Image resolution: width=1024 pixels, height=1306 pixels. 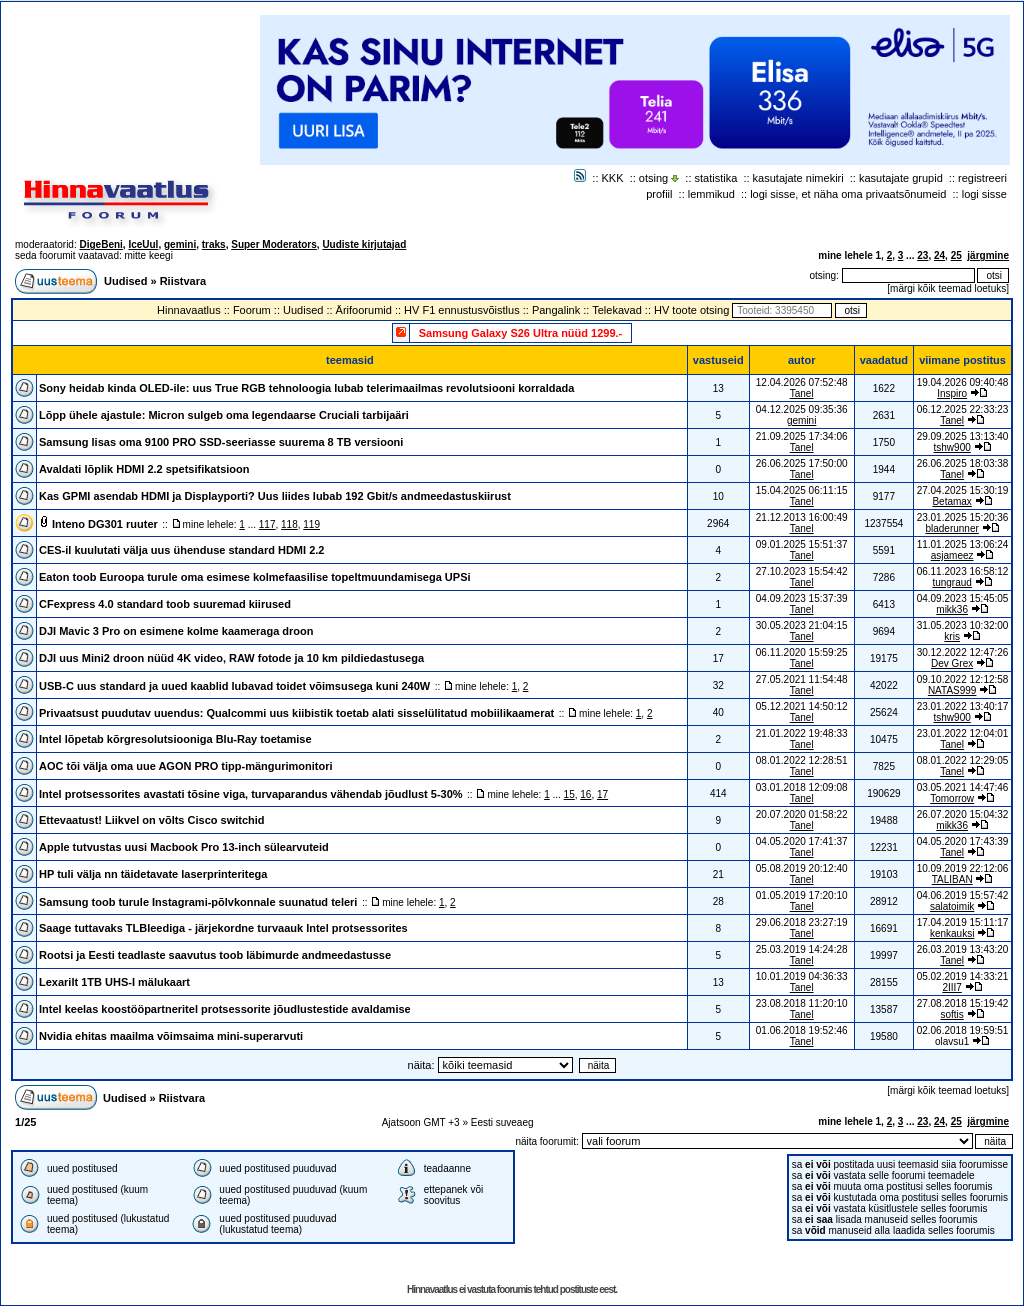 What do you see at coordinates (234, 686) in the screenshot?
I see `USB-C uus standard ja uued kaablid lubavad toidet võimsusega kuni 240W` at bounding box center [234, 686].